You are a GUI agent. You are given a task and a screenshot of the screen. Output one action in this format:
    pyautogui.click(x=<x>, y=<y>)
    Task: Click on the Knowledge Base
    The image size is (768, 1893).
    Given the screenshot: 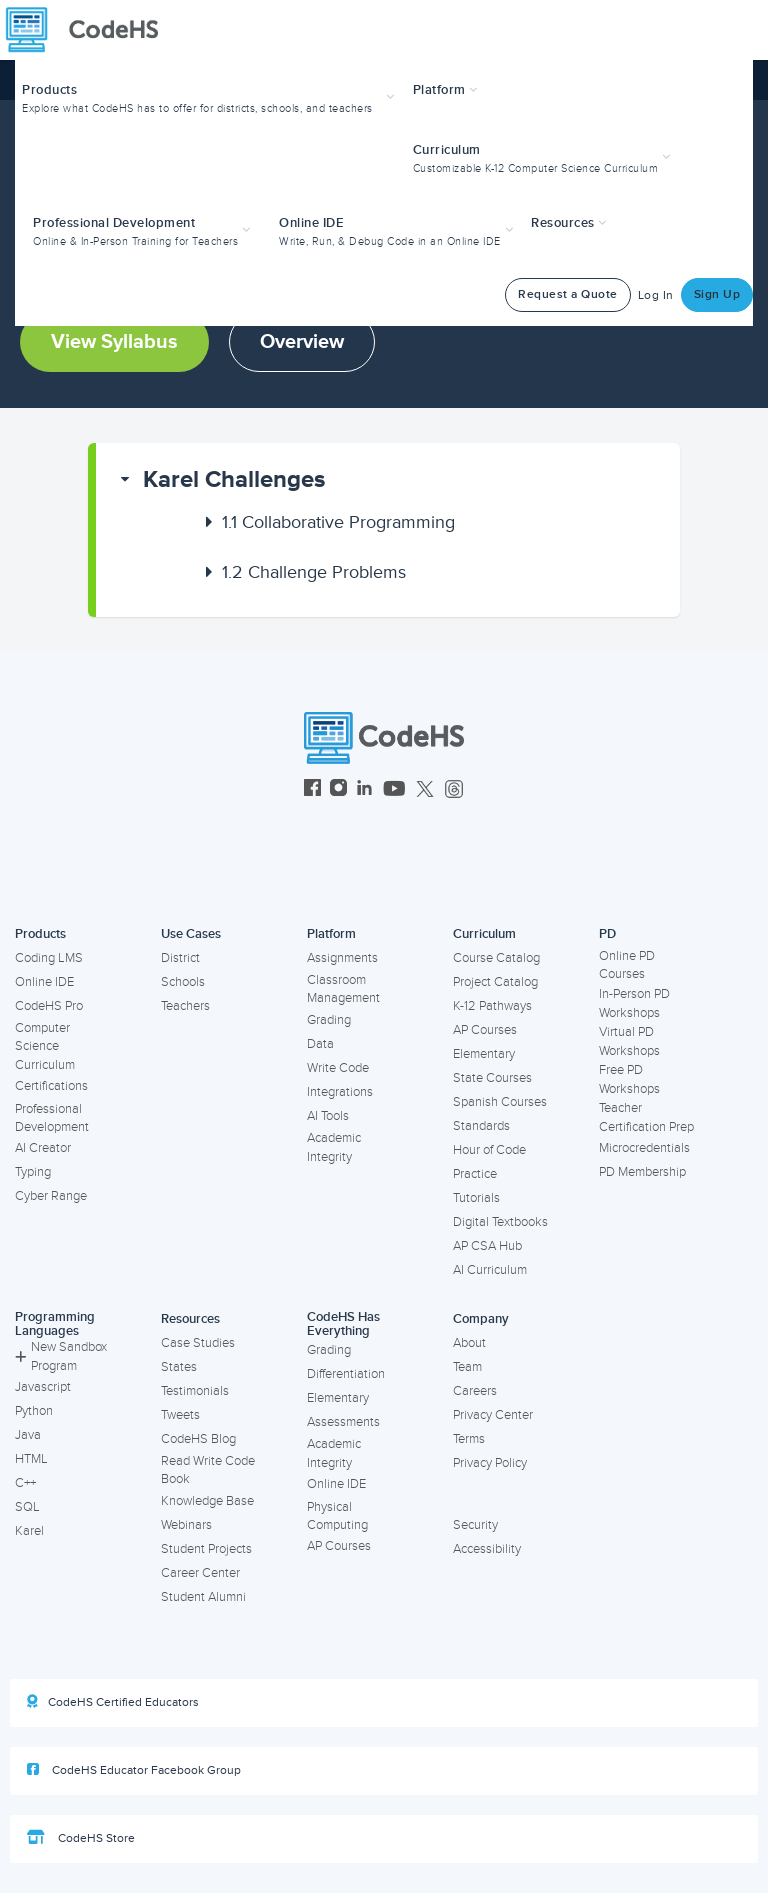 What is the action you would take?
    pyautogui.click(x=207, y=1501)
    